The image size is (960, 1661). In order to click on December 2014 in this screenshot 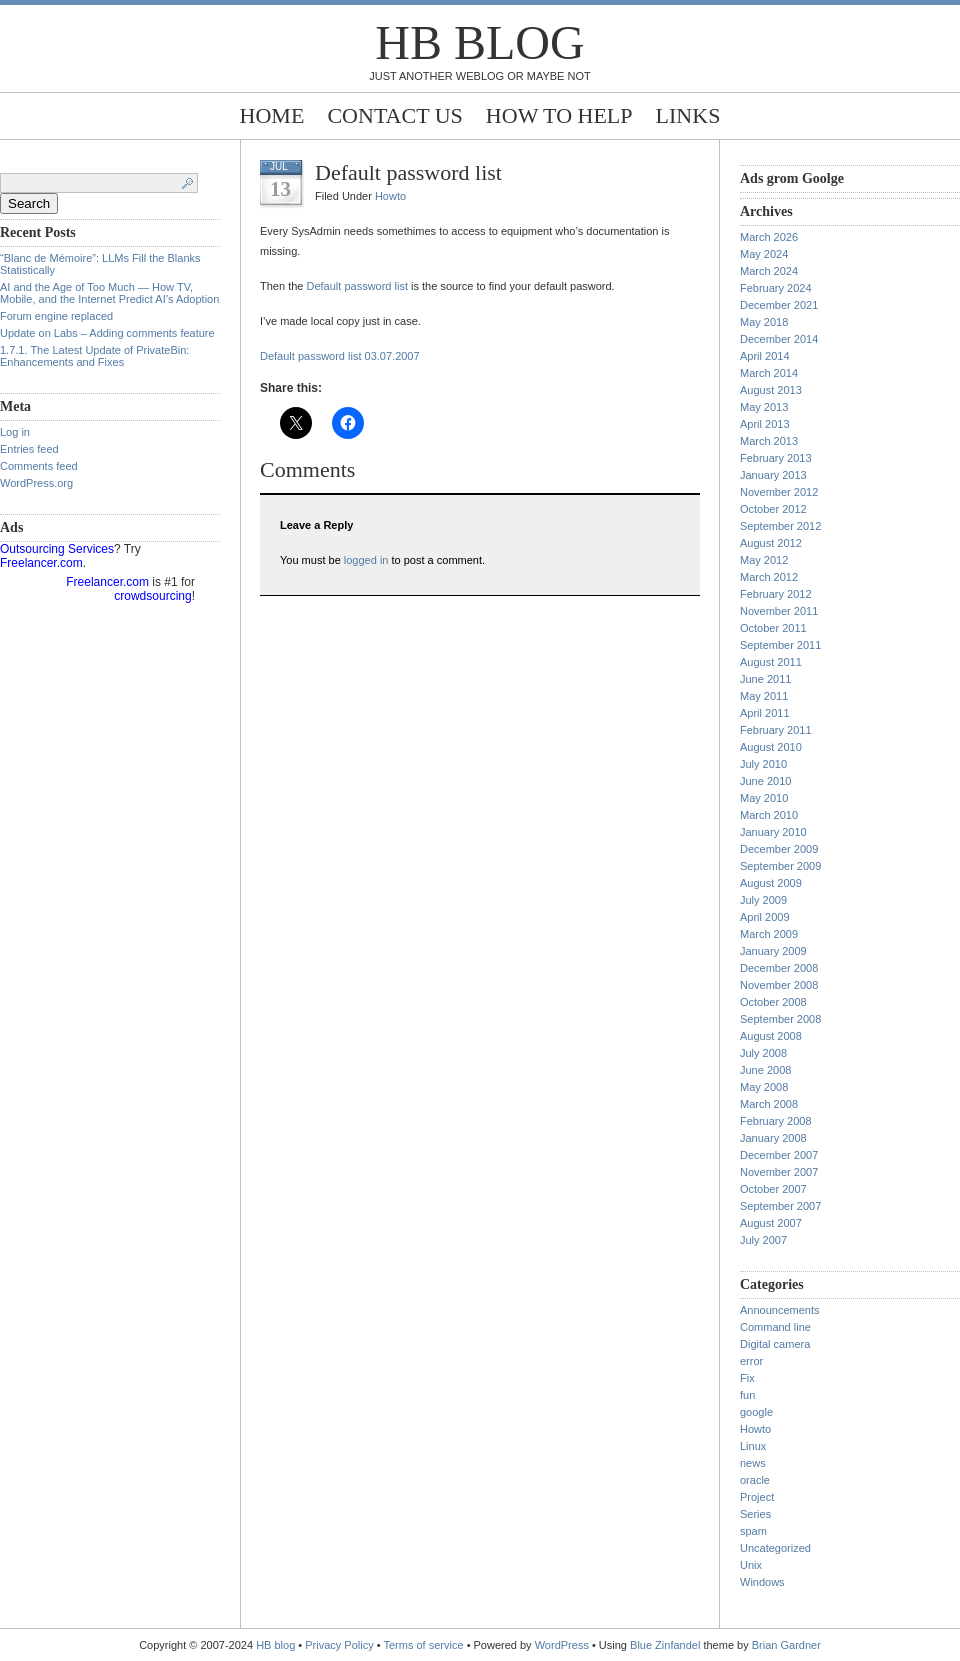, I will do `click(779, 339)`.